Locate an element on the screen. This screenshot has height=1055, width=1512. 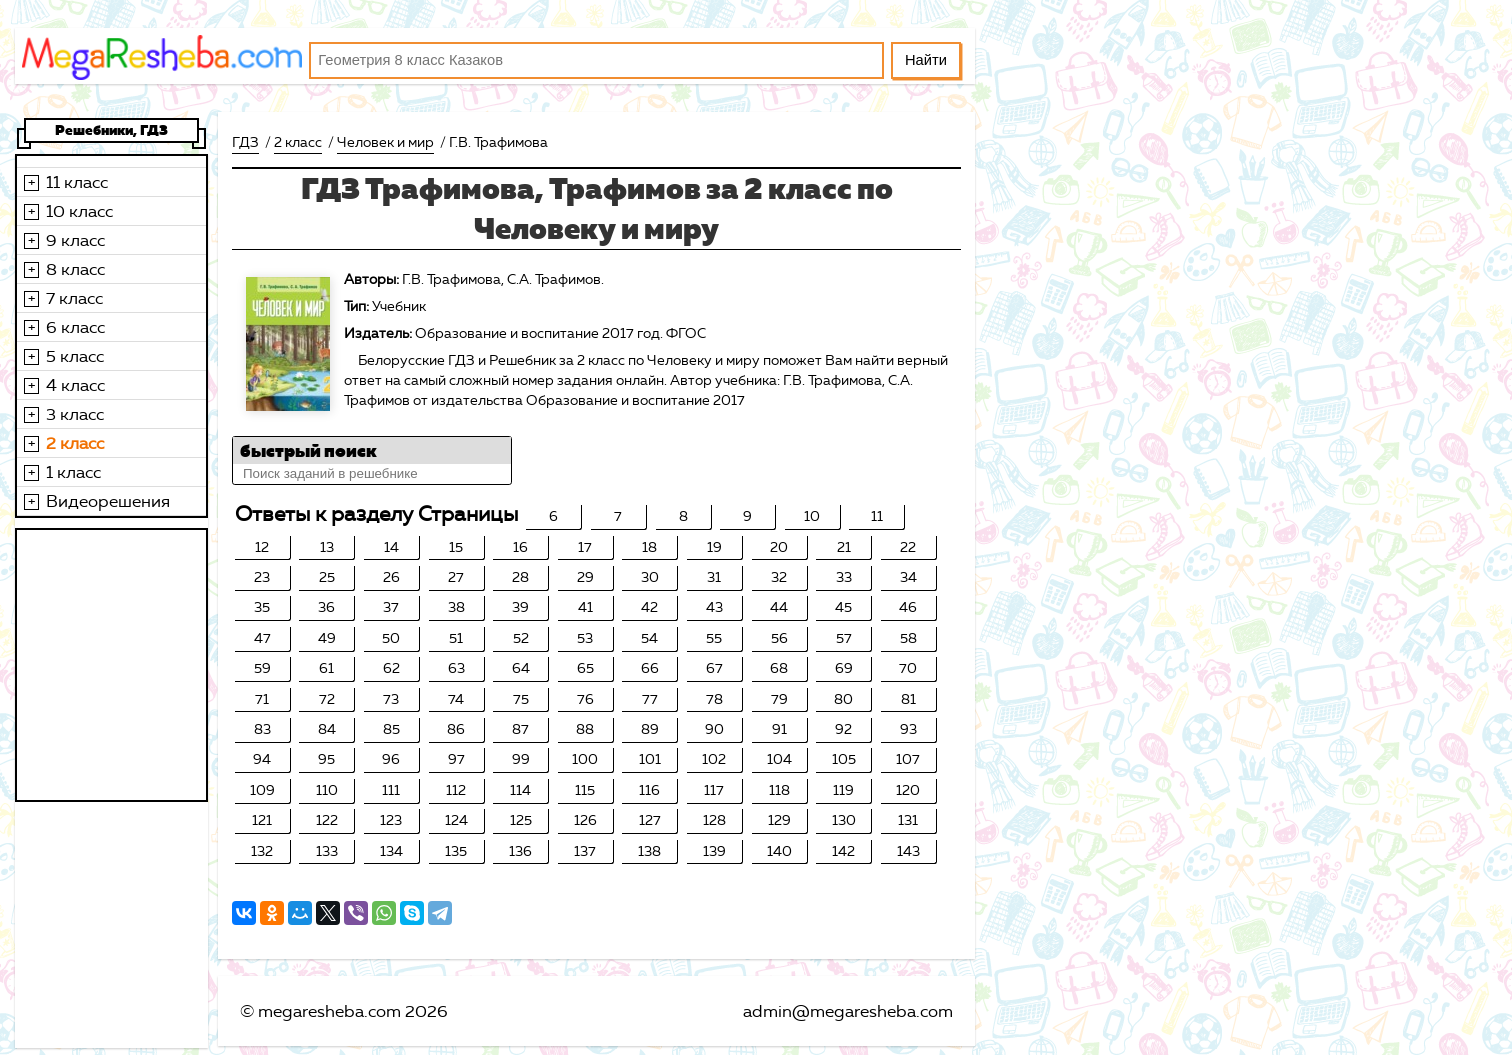
104 is located at coordinates (779, 759).